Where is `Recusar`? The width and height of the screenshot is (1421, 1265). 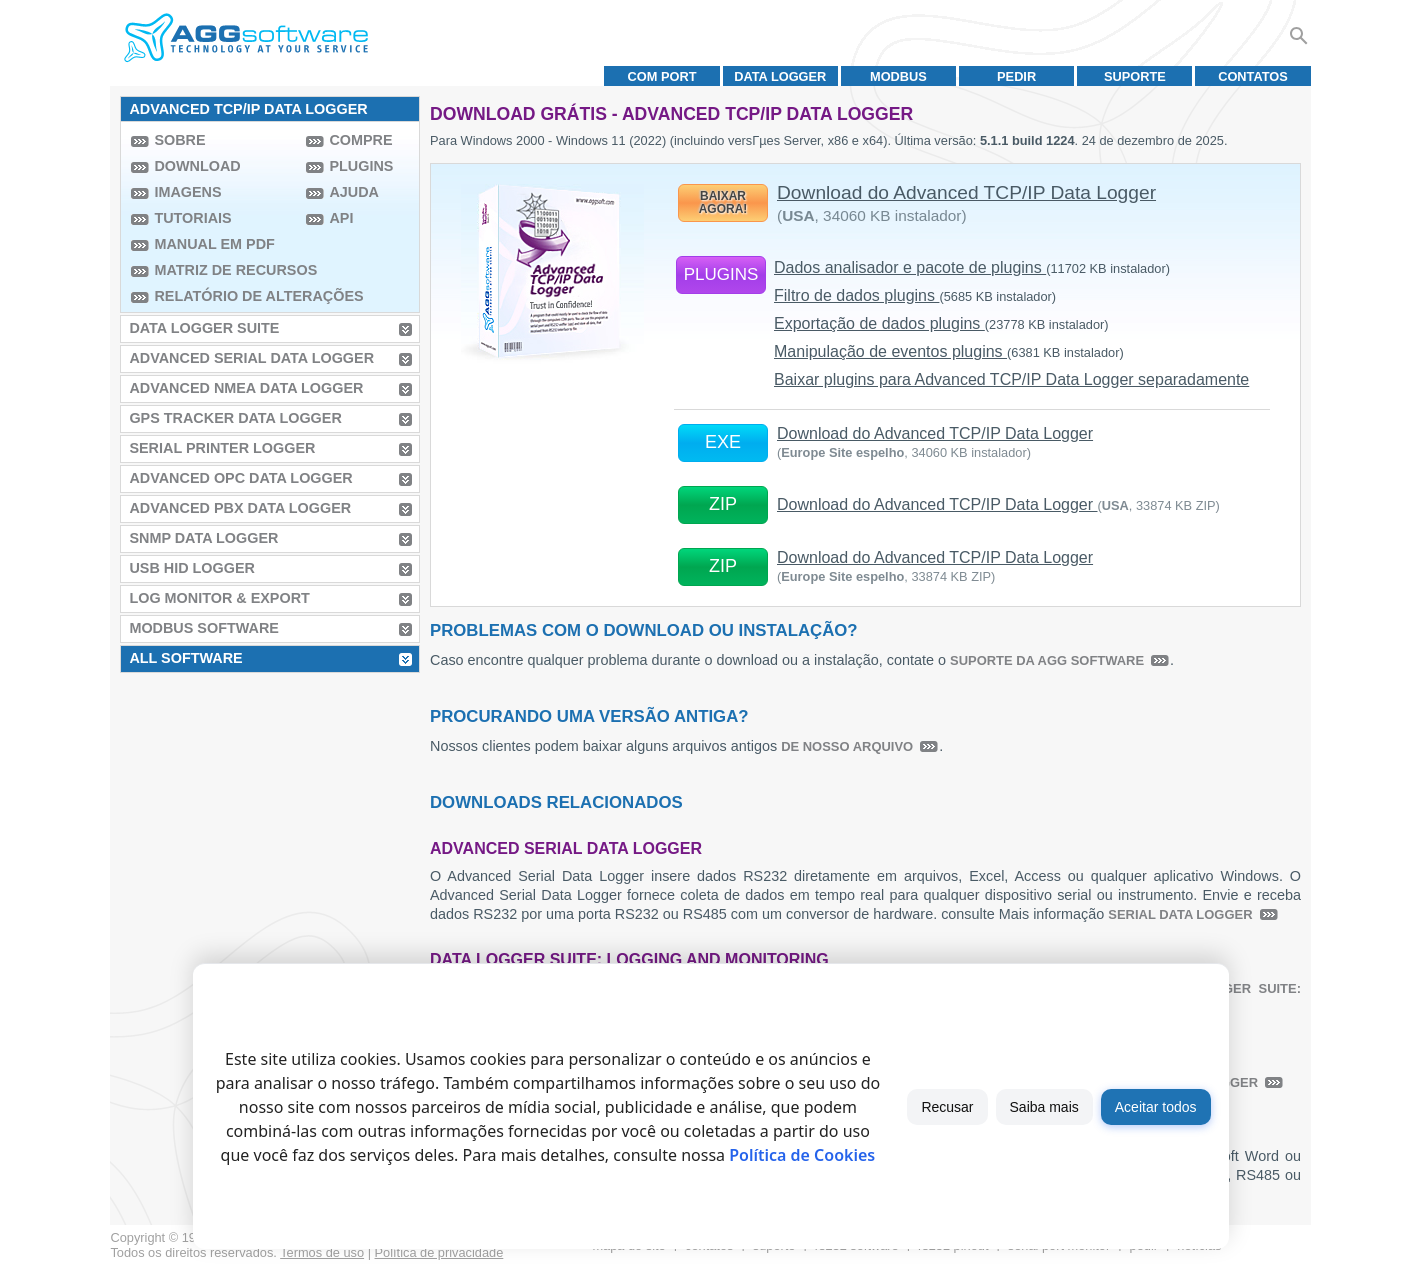
Recusar is located at coordinates (947, 1107).